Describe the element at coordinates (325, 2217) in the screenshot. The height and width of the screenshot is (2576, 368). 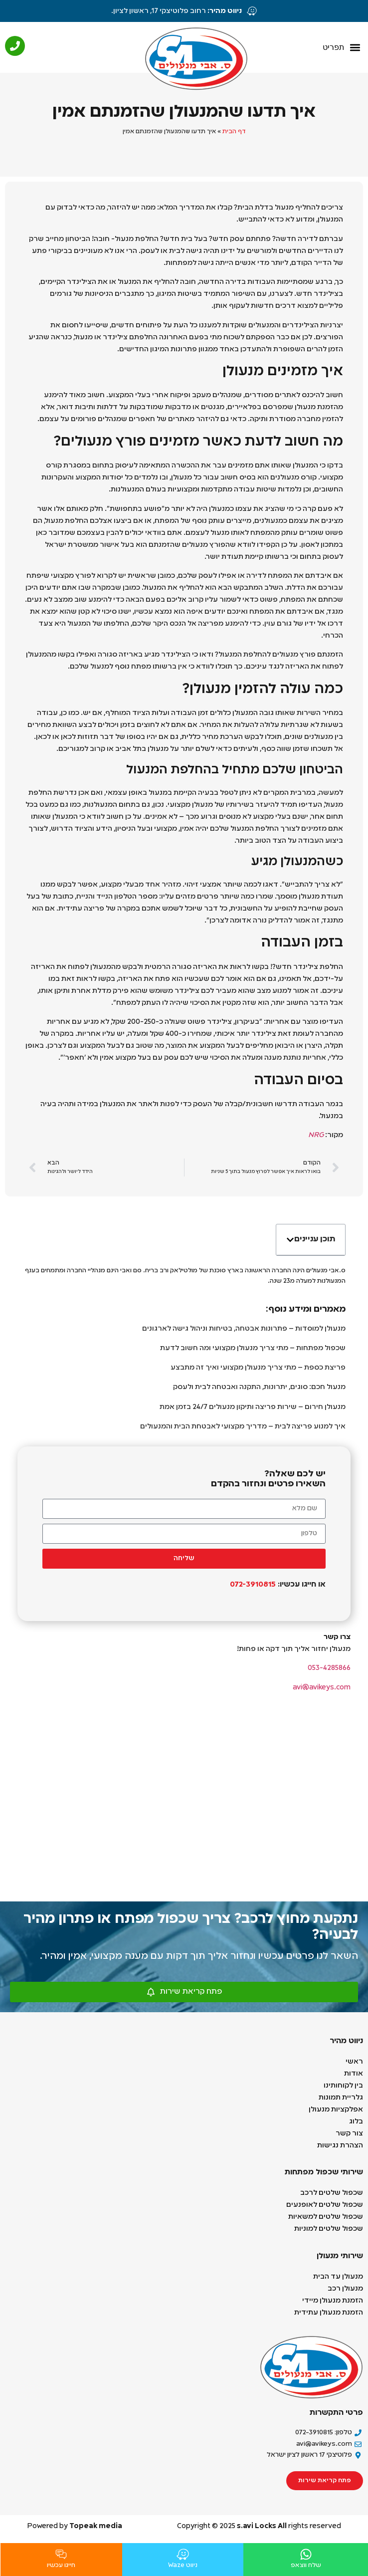
I see `שכפול שלטים למשאיות` at that location.